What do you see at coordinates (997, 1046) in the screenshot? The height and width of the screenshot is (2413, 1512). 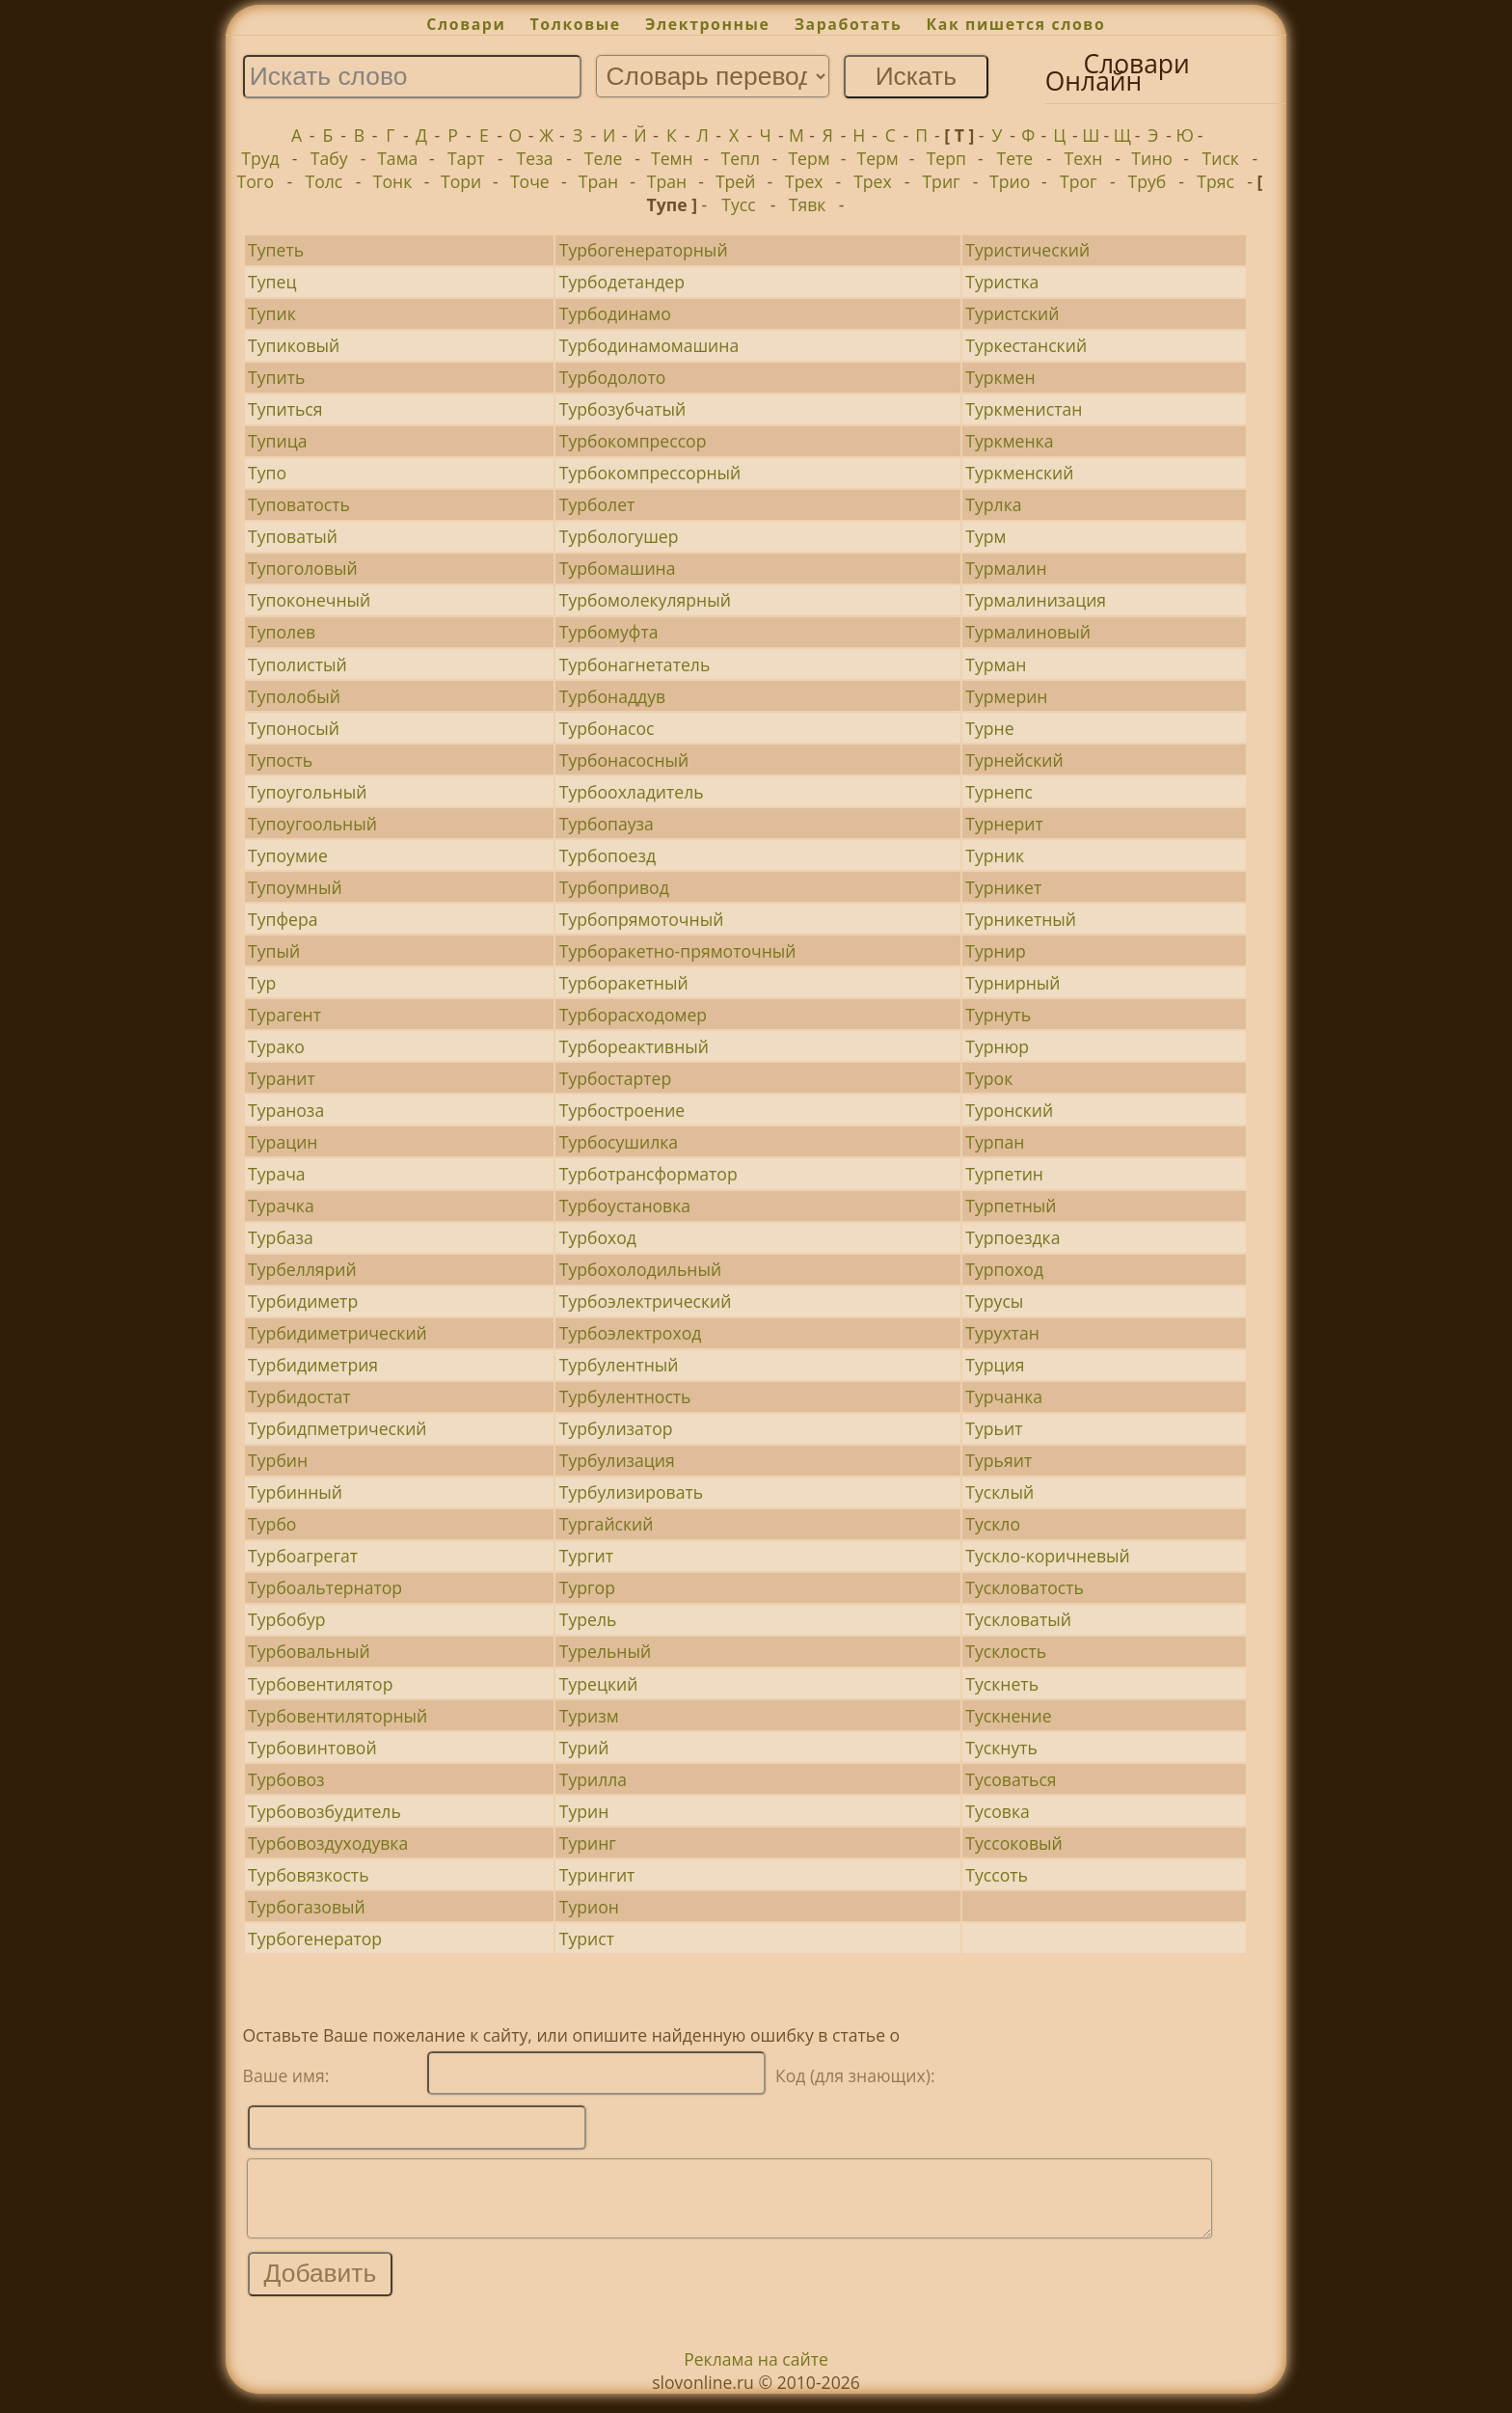 I see `Турнюр` at bounding box center [997, 1046].